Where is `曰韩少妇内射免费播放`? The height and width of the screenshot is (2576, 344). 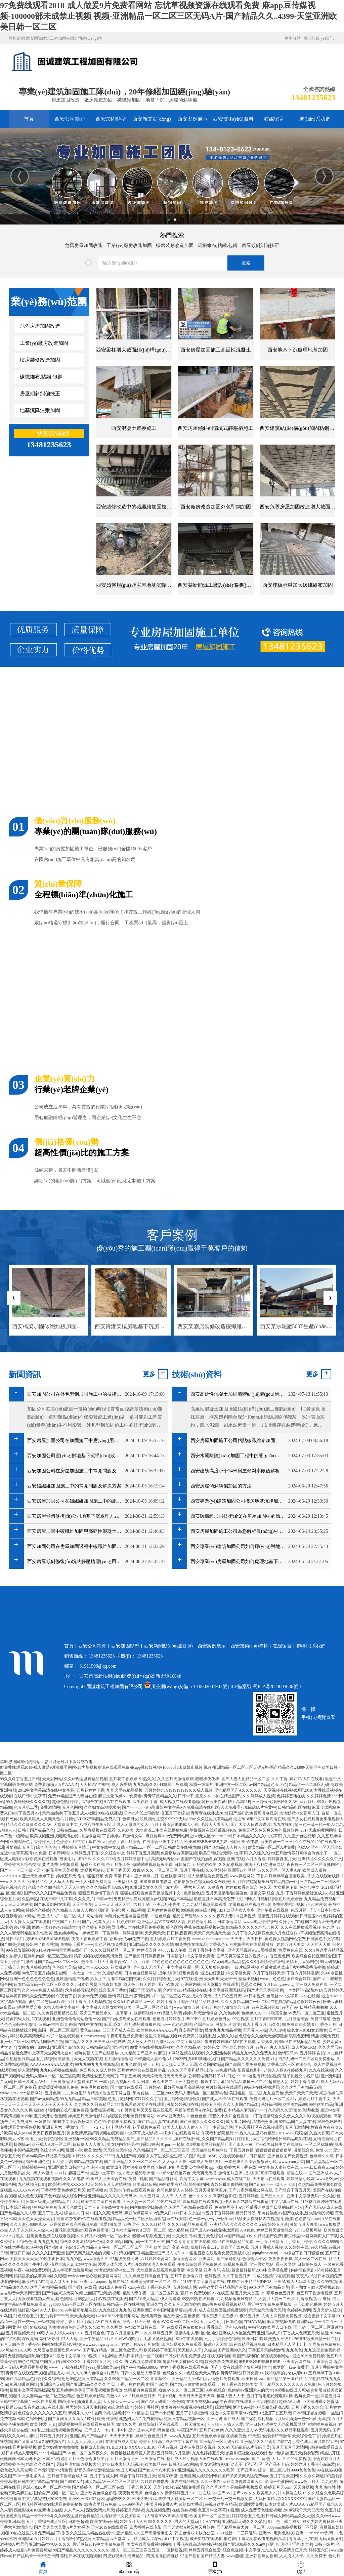
曰韩少妇内射免费播放 is located at coordinates (185, 2356).